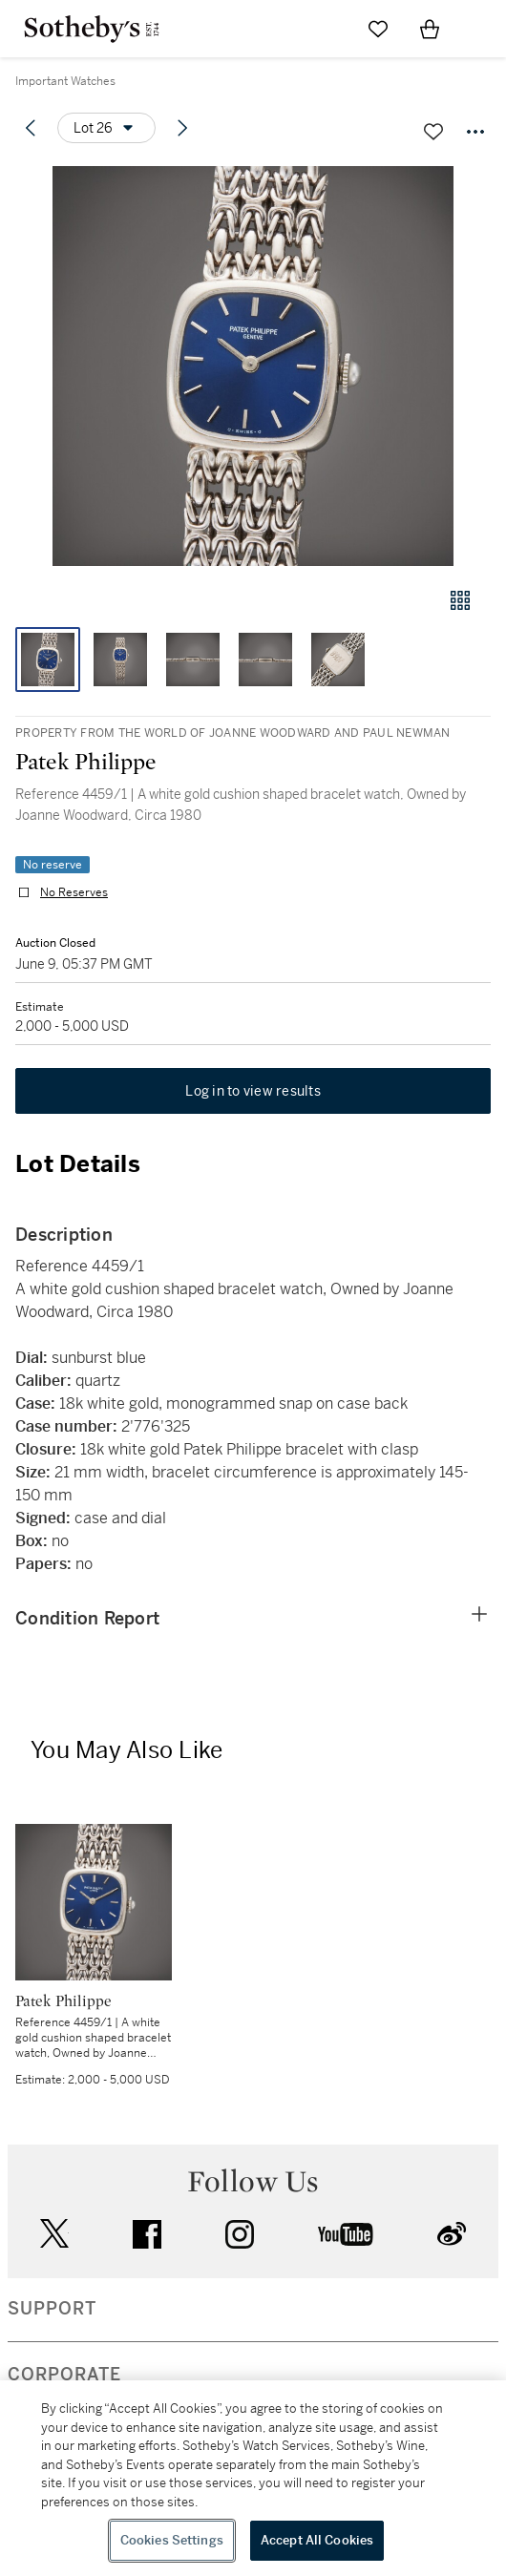 The height and width of the screenshot is (2576, 506). Describe the element at coordinates (171, 2540) in the screenshot. I see `Cookies Settings` at that location.